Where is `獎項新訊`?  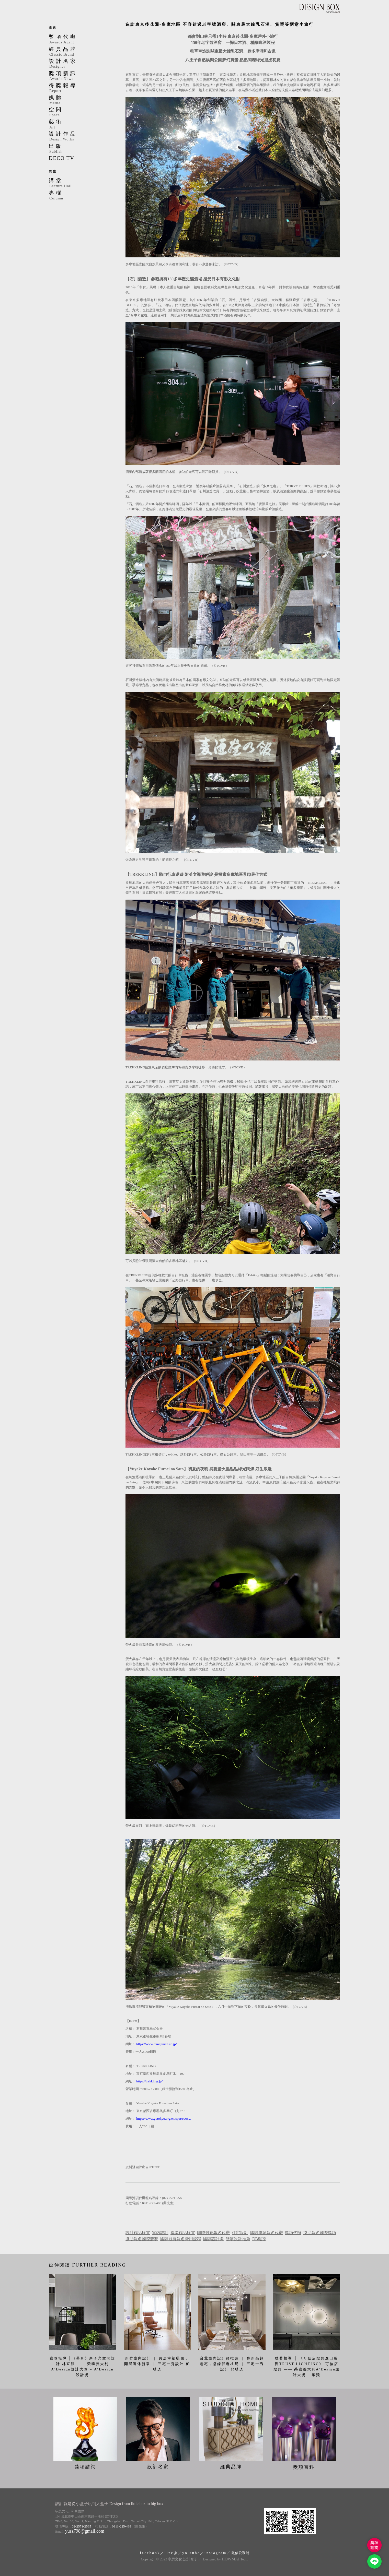 獎項新訊 is located at coordinates (81, 76).